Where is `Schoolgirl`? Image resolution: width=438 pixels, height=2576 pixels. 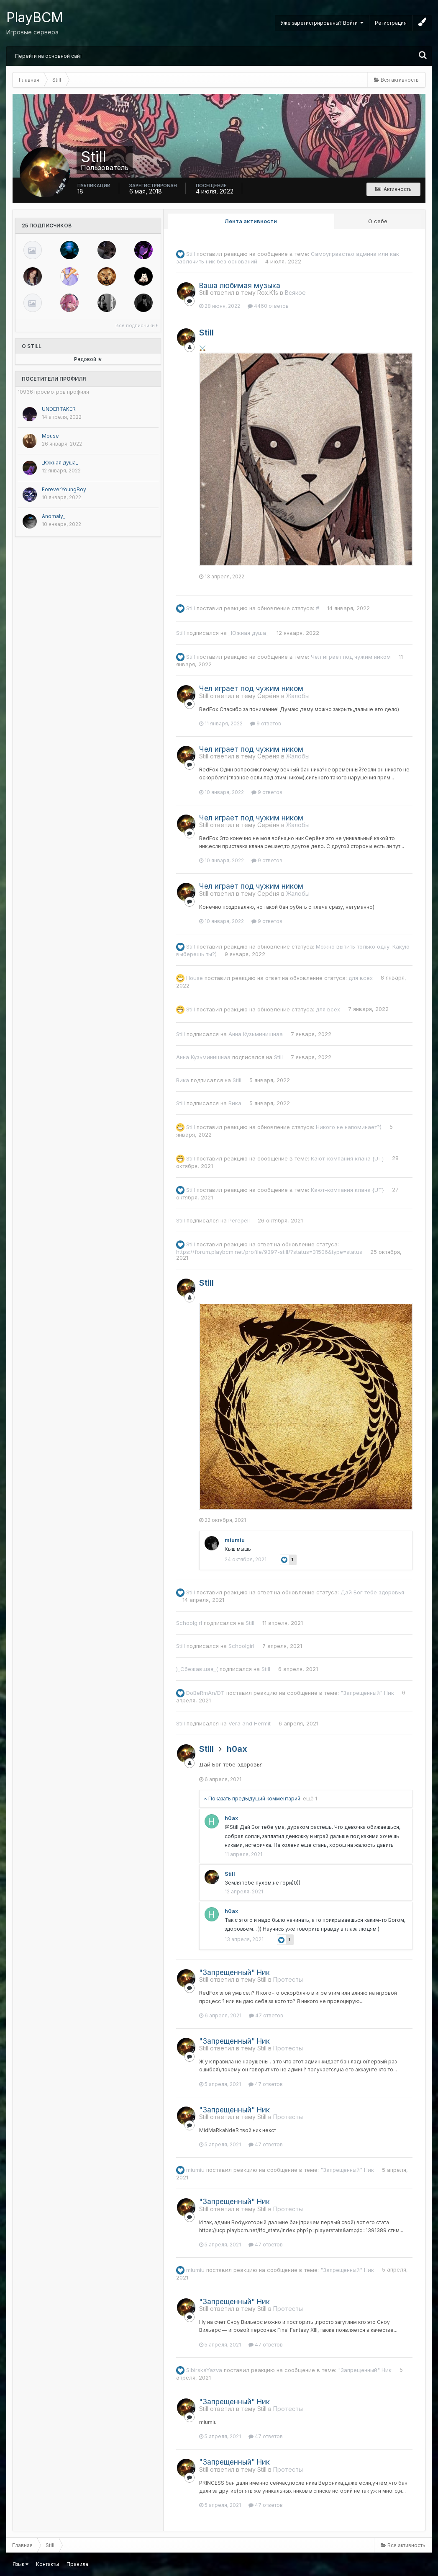 Schoolgirl is located at coordinates (189, 1622).